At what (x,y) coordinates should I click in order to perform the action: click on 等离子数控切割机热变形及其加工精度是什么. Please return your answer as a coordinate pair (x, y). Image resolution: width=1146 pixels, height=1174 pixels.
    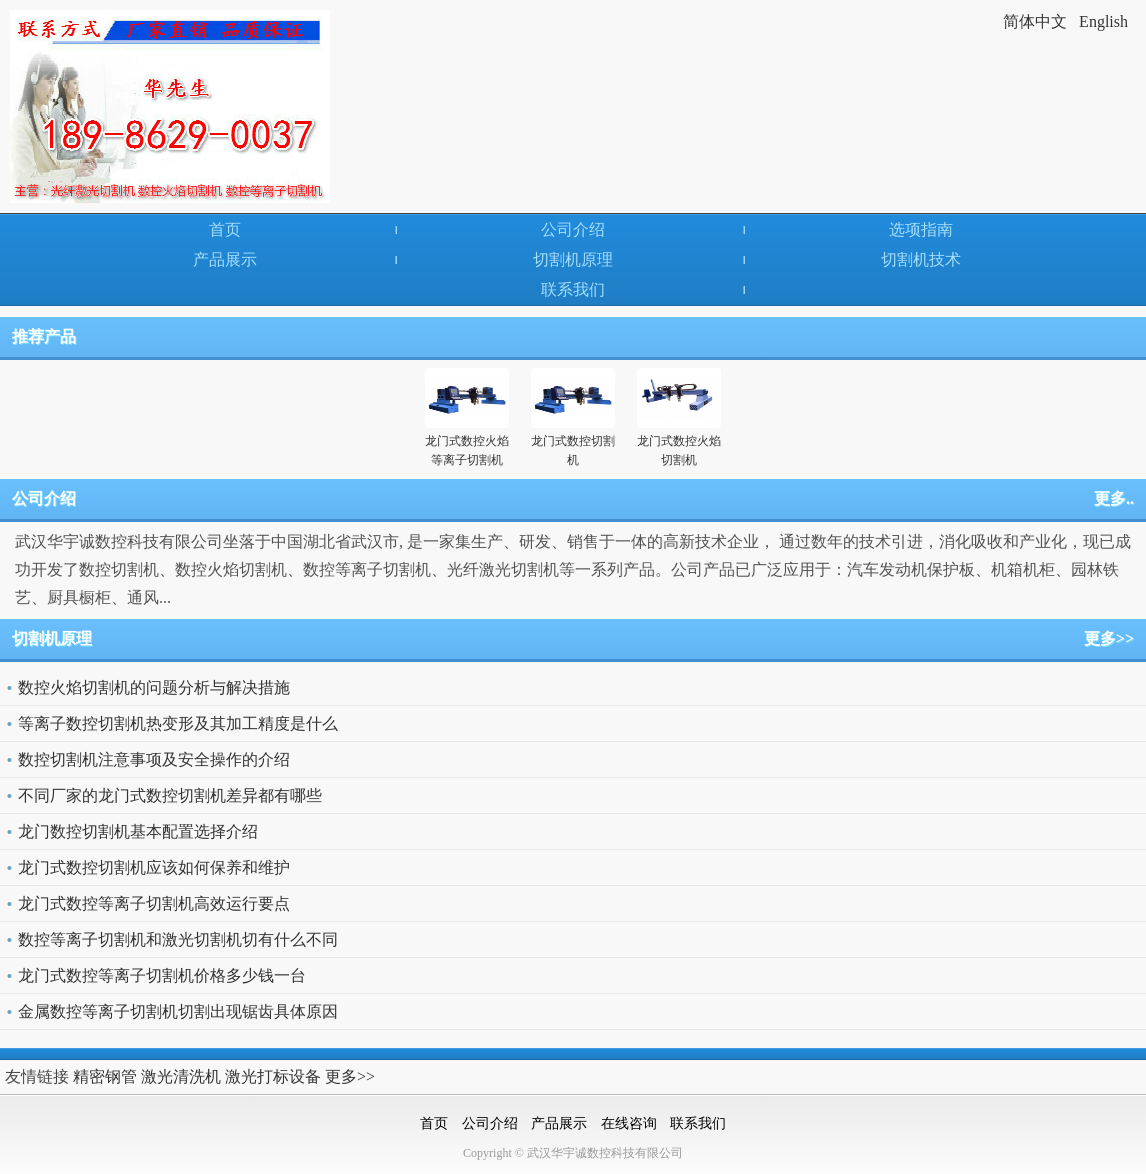
    Looking at the image, I should click on (178, 723).